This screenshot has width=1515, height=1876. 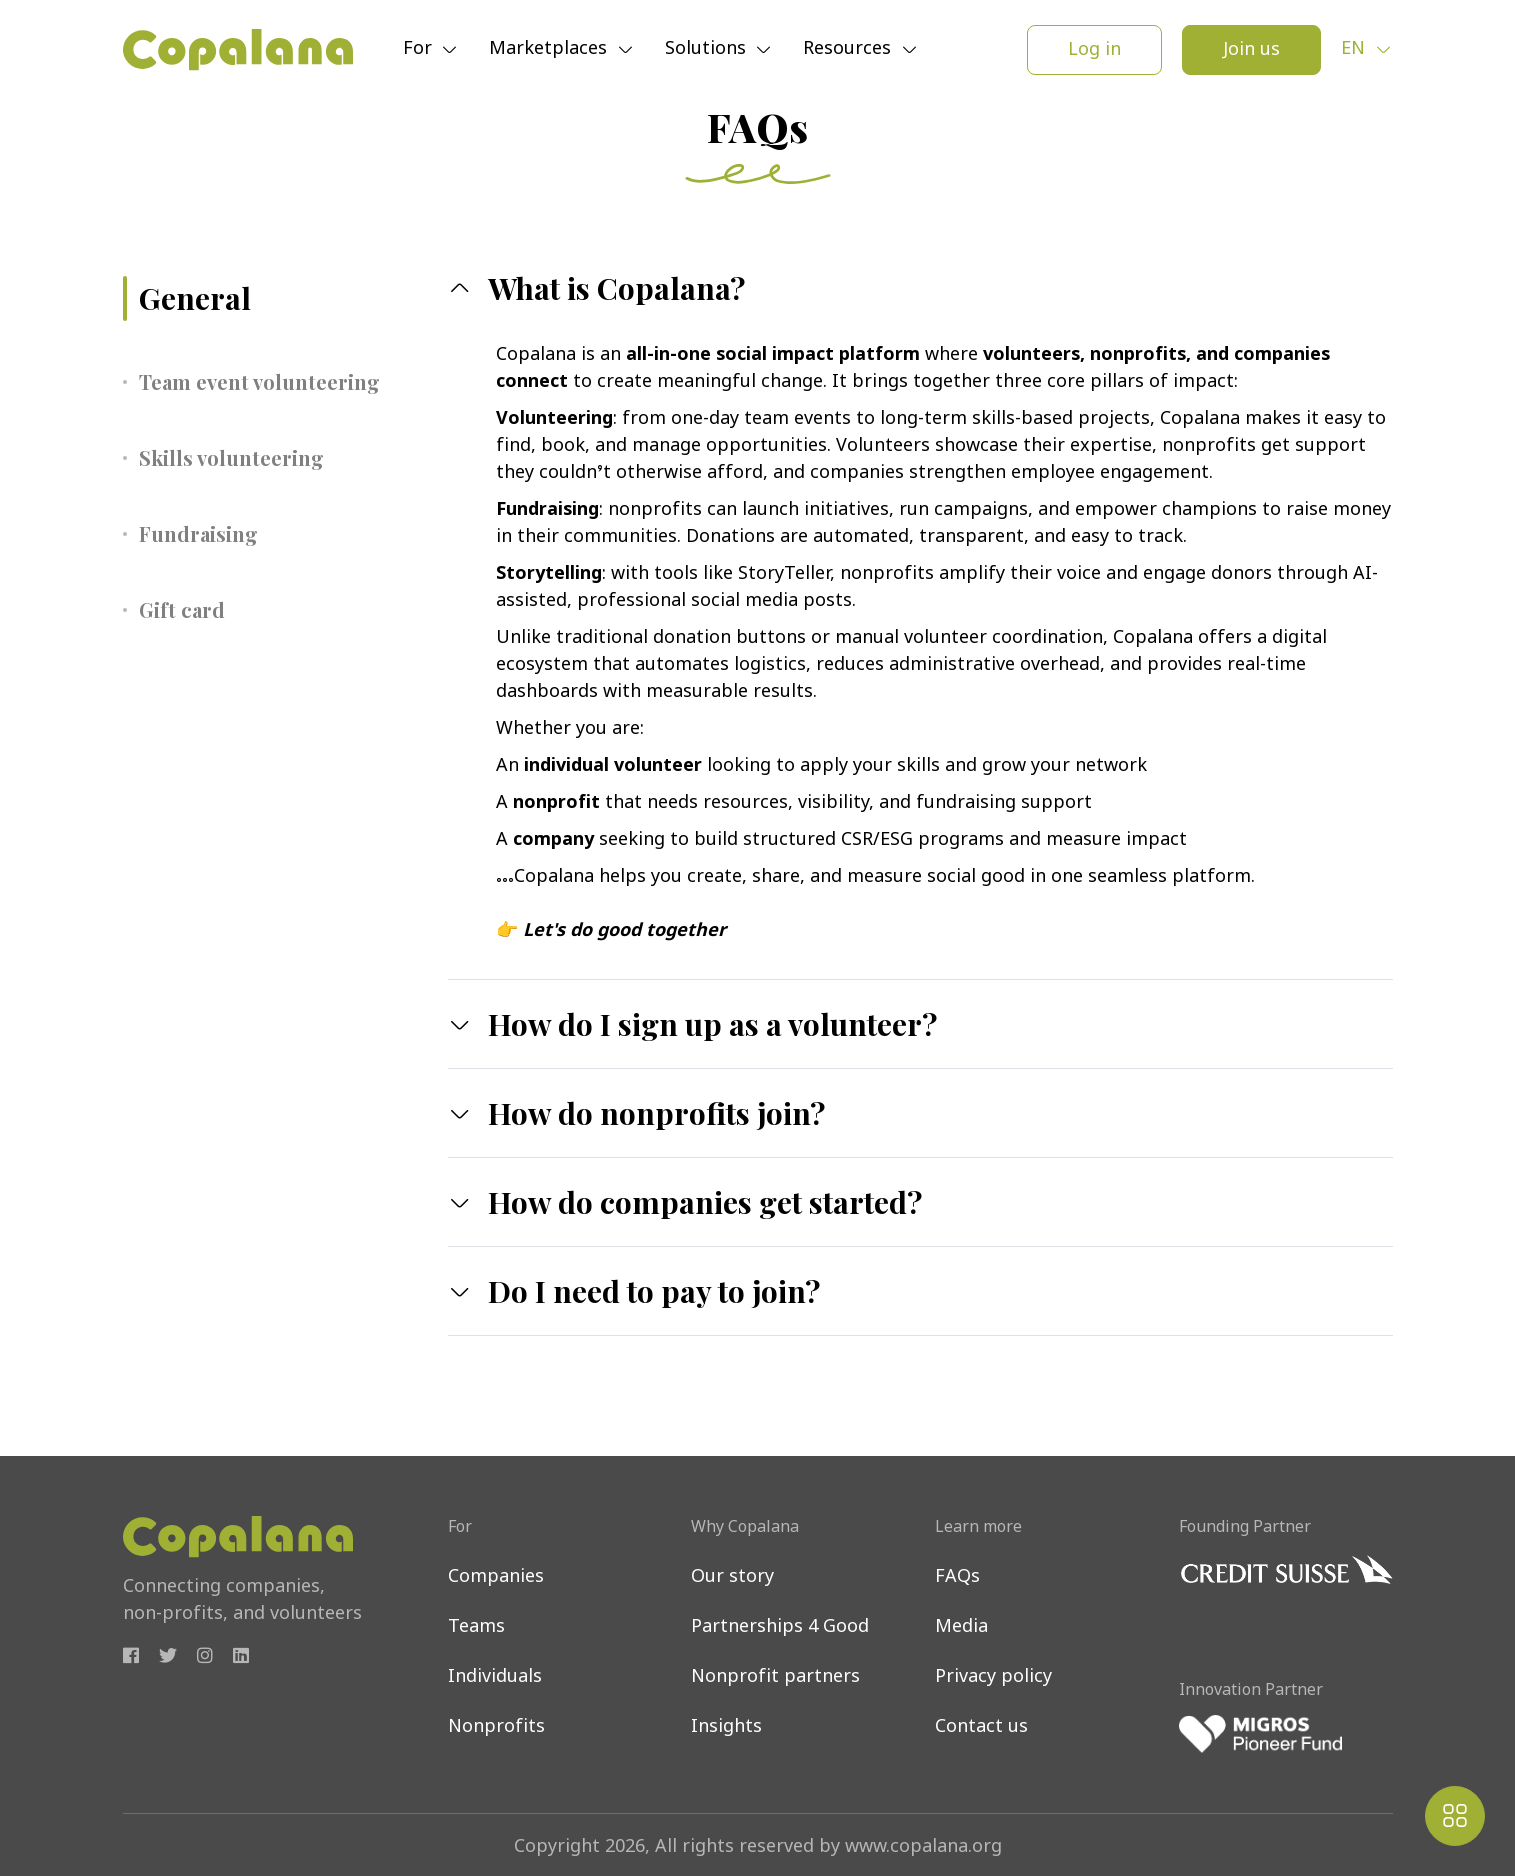 I want to click on www.copalana.org, so click(x=923, y=1847).